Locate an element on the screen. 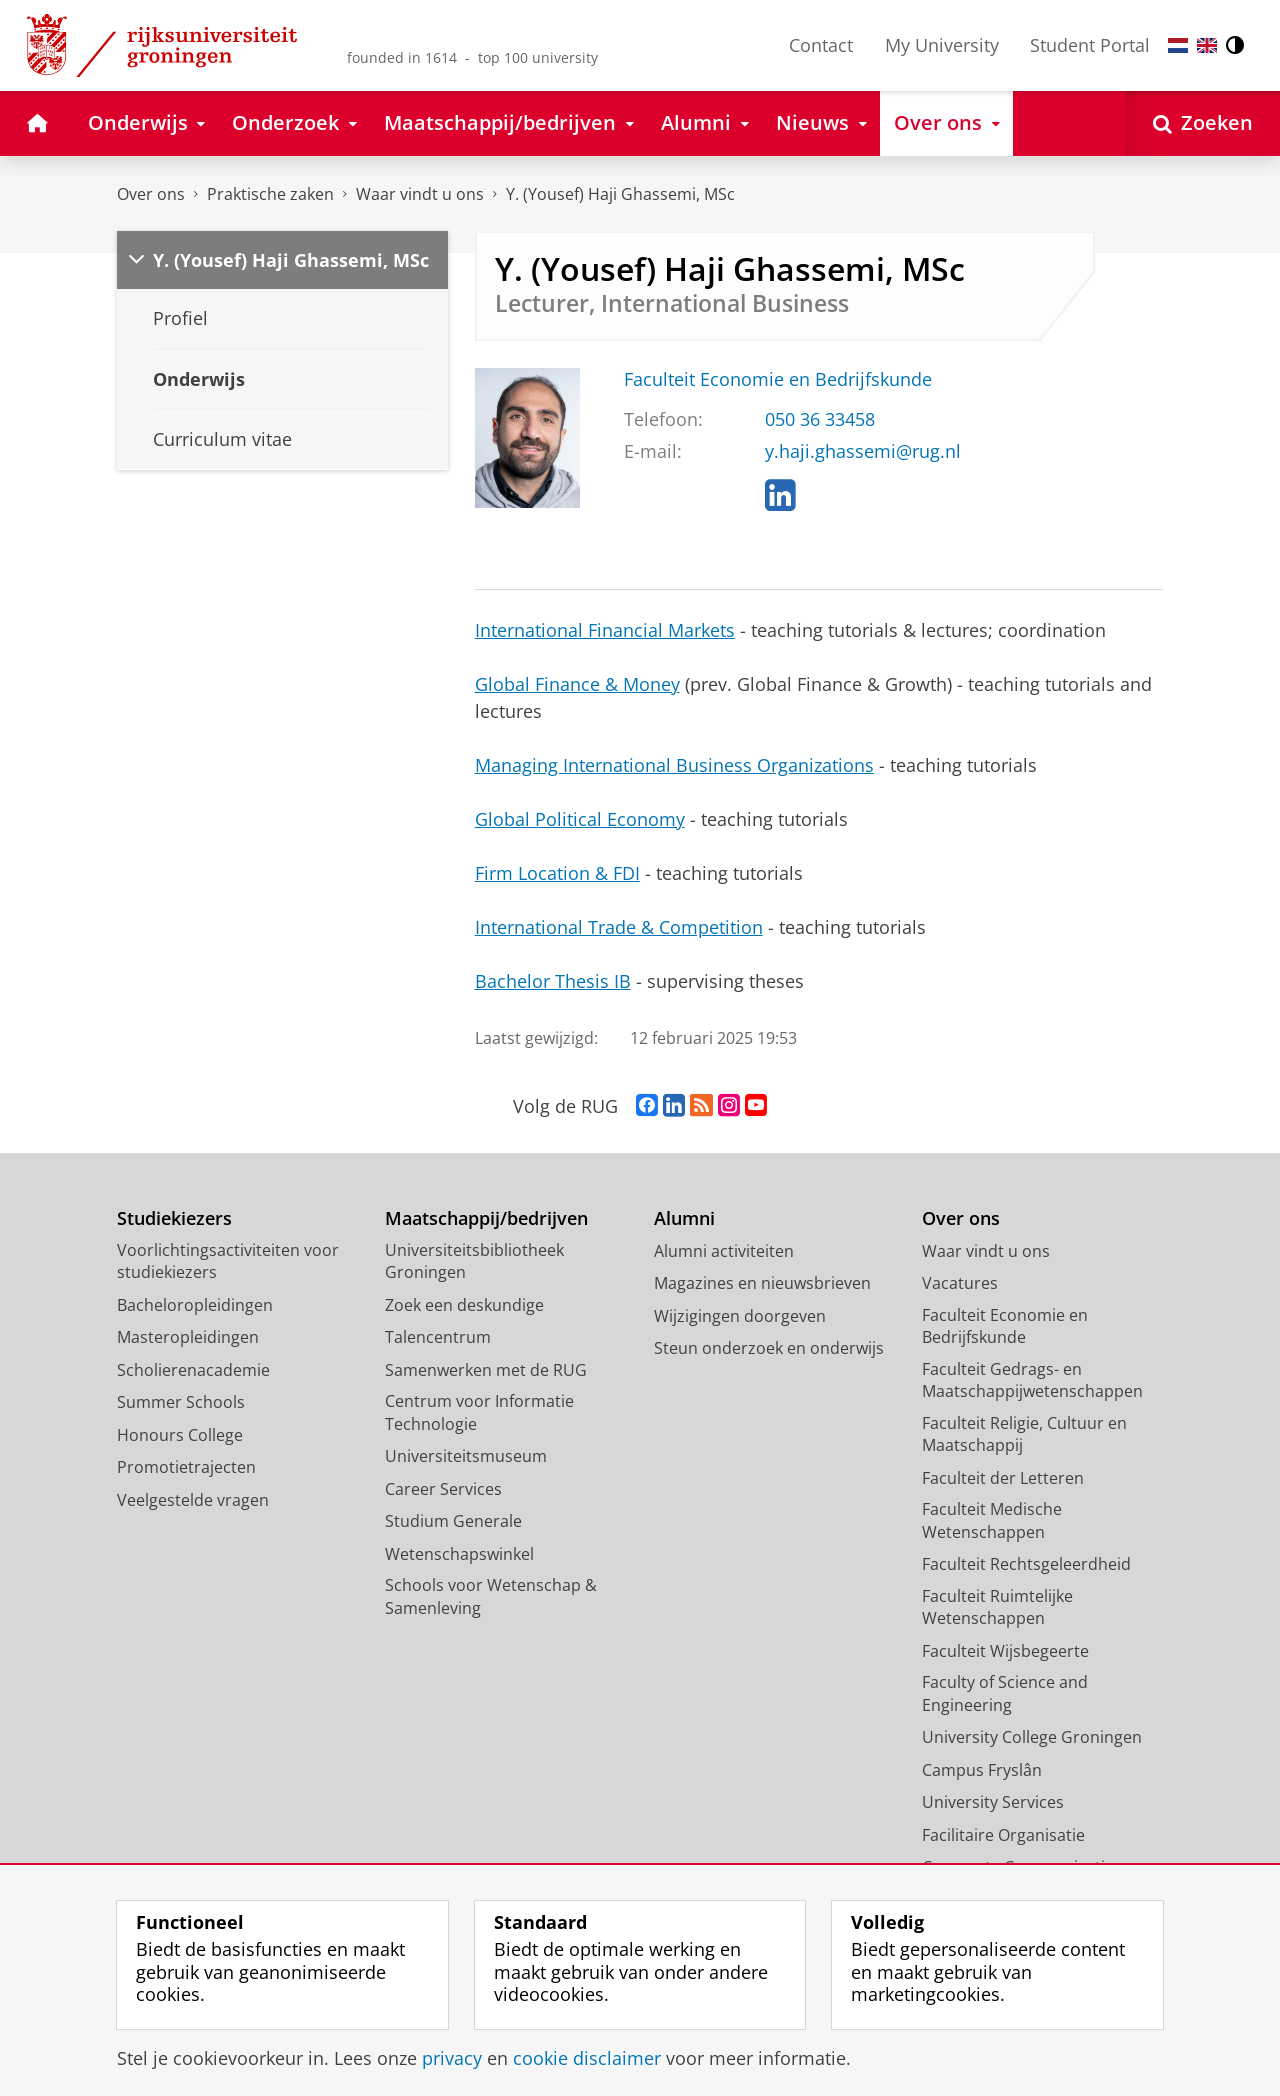 The image size is (1280, 2096). International Trade & Competition is located at coordinates (619, 927).